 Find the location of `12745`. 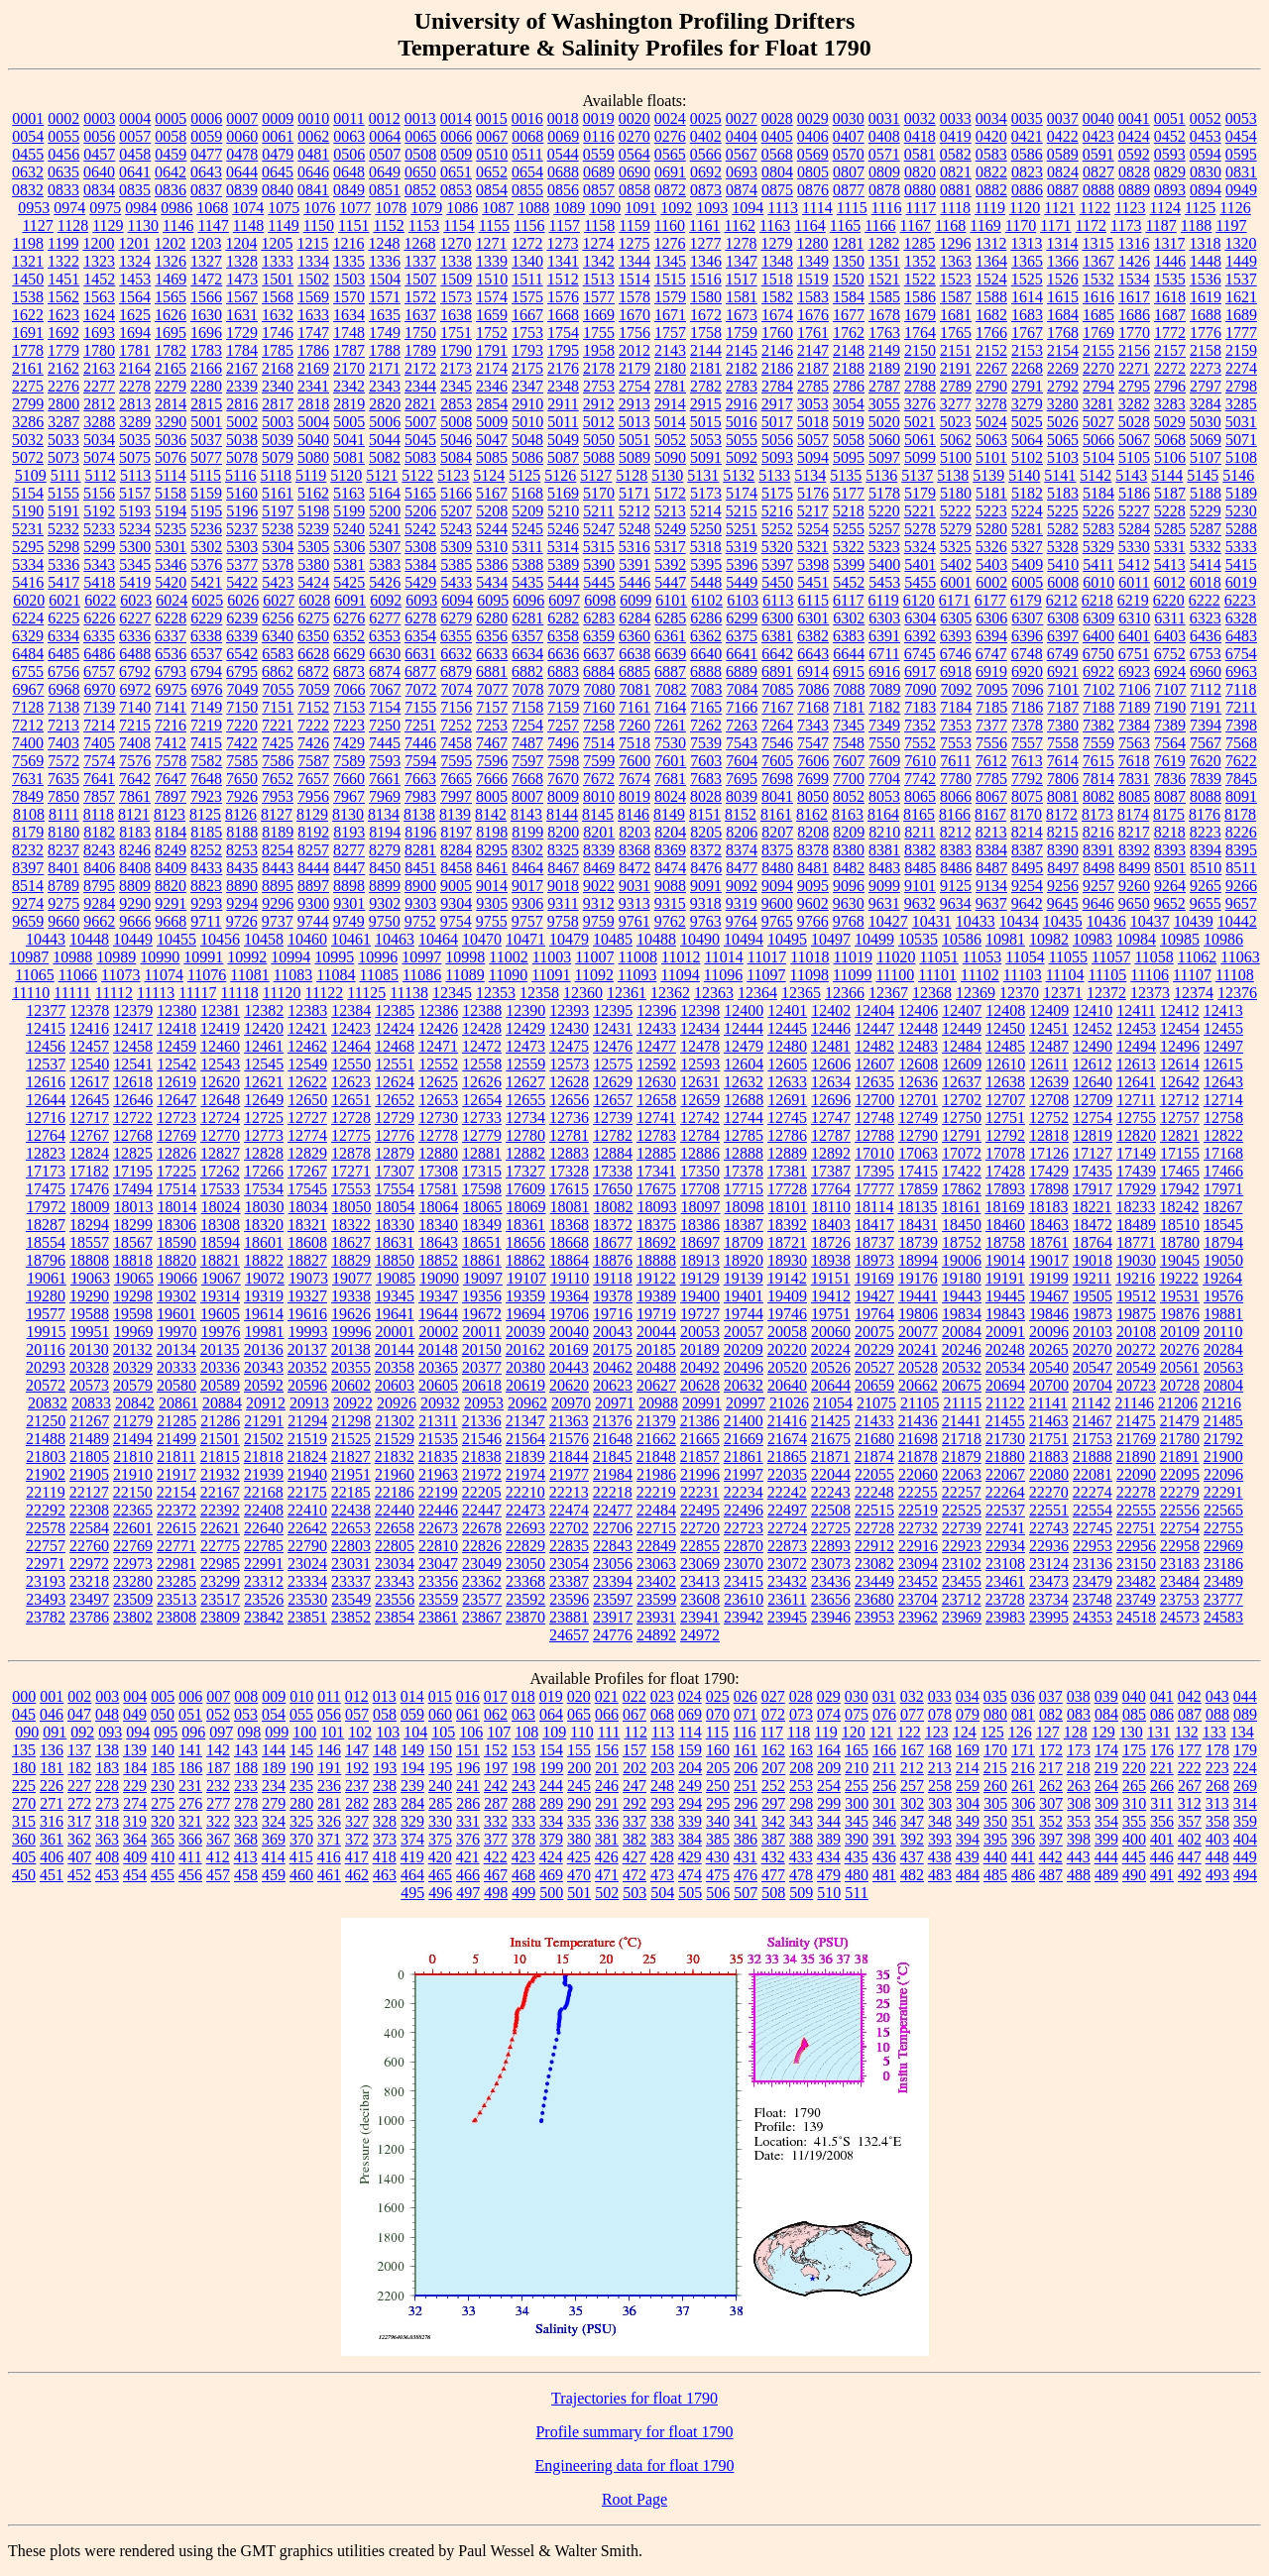

12745 is located at coordinates (787, 1117).